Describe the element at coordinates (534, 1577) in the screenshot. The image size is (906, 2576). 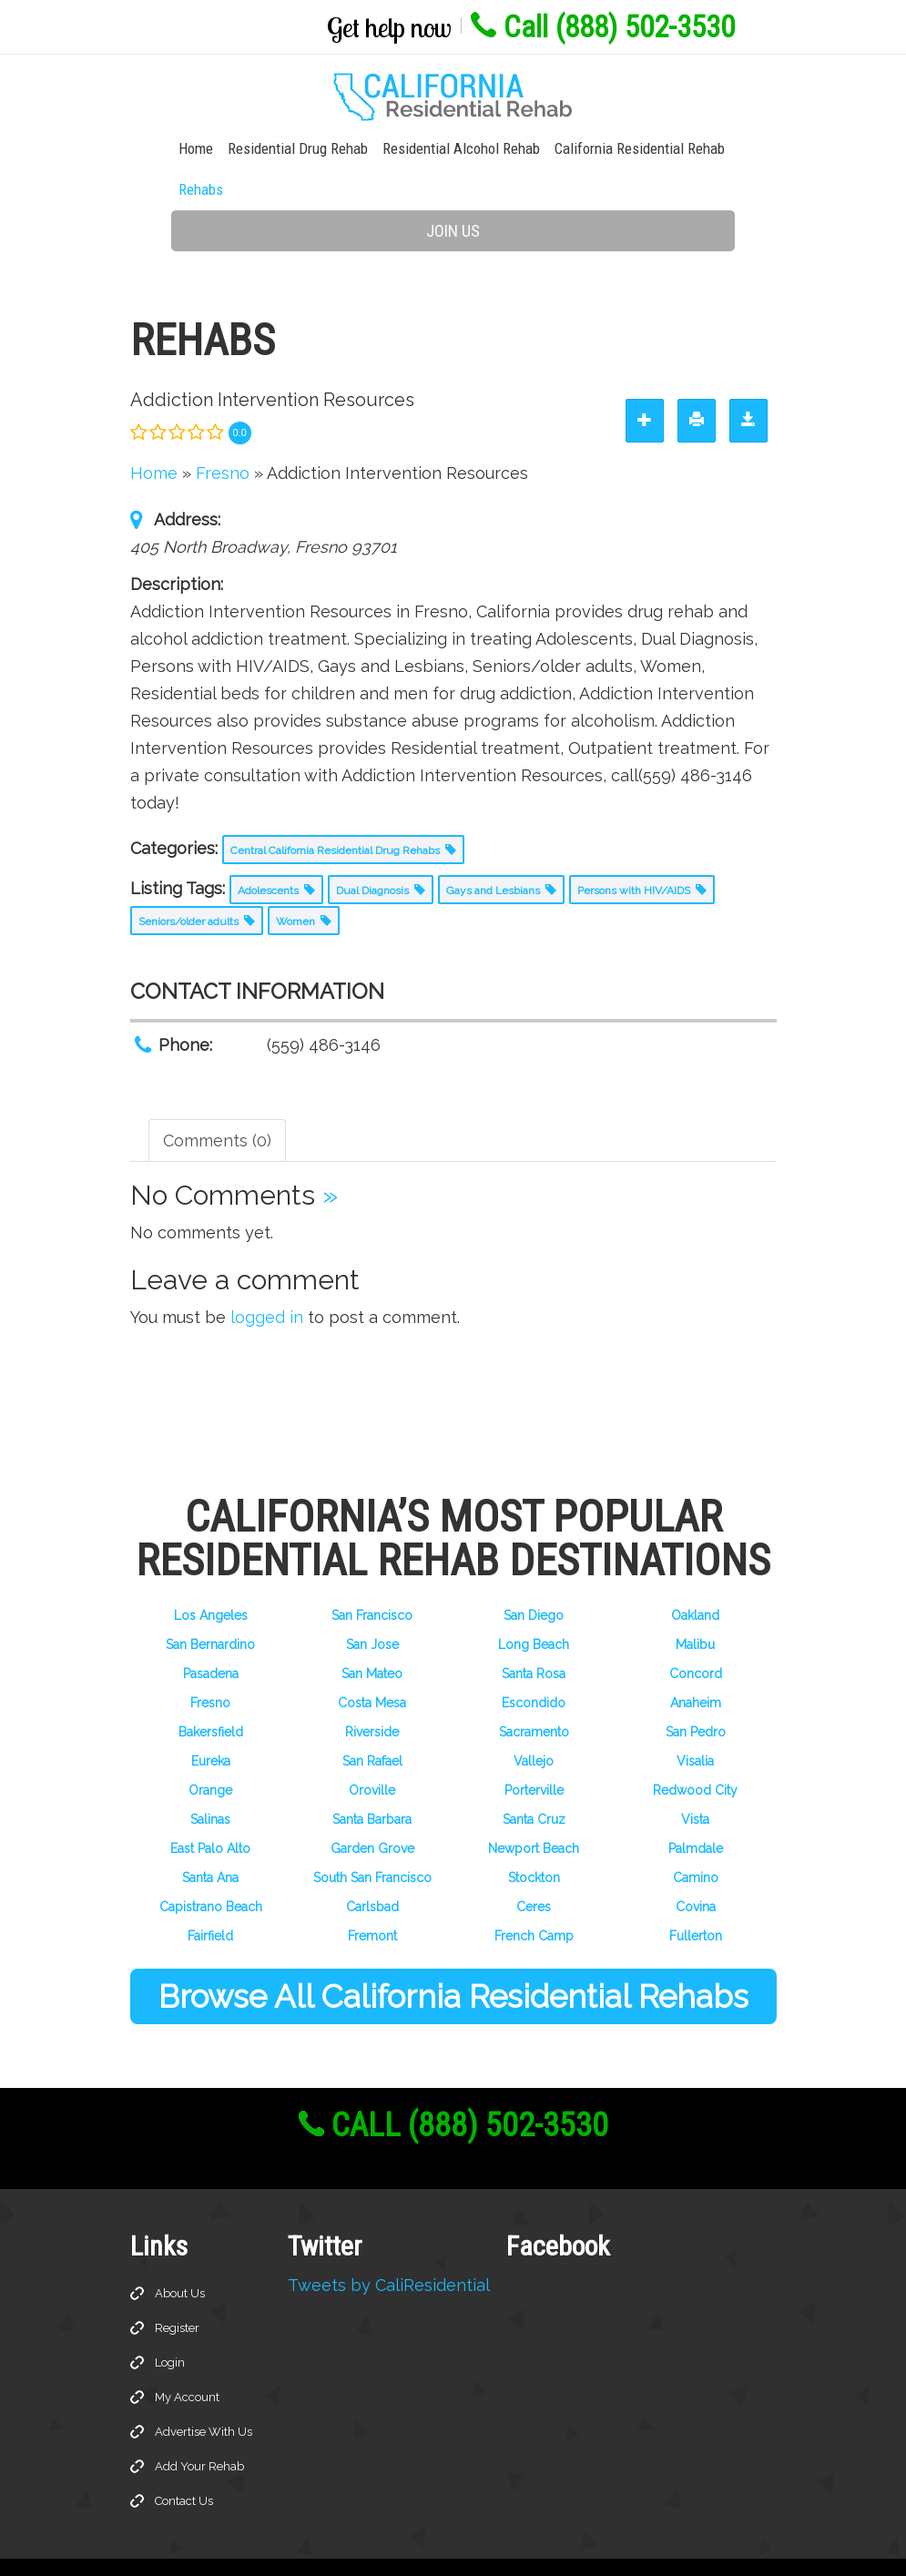
I see `San Diego` at that location.